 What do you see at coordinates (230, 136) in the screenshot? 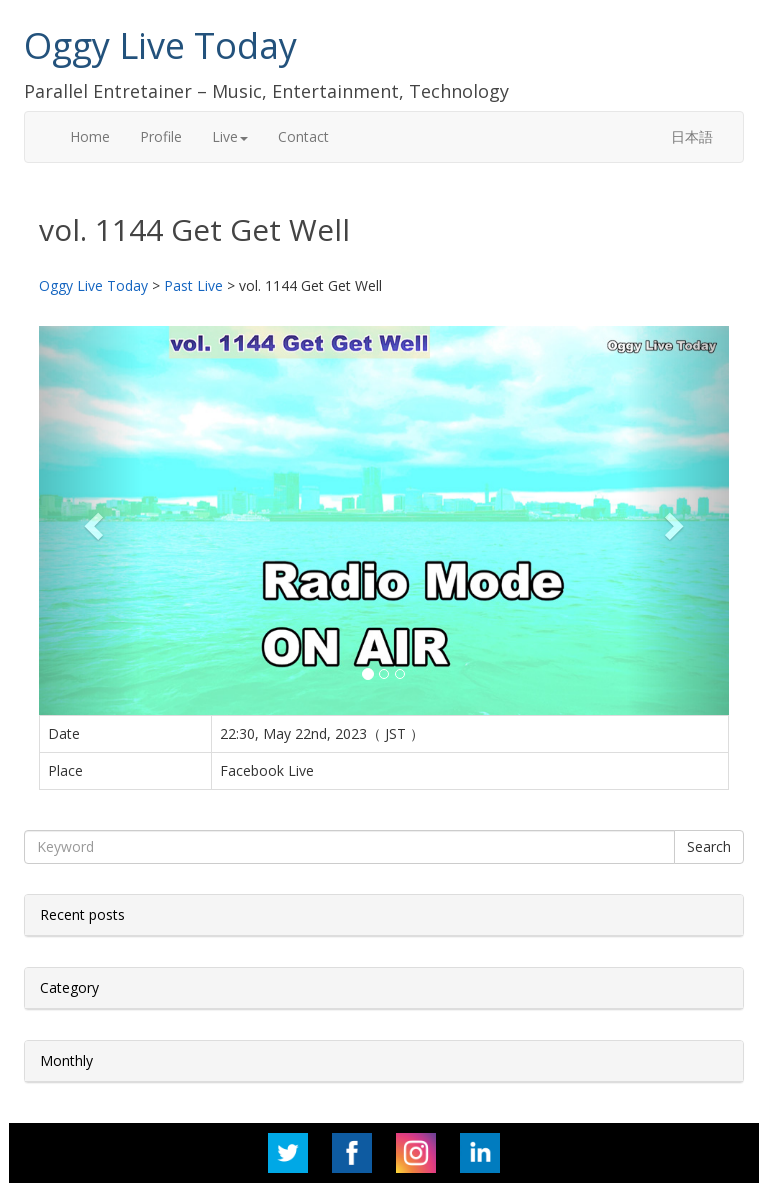
I see `Live [button]` at bounding box center [230, 136].